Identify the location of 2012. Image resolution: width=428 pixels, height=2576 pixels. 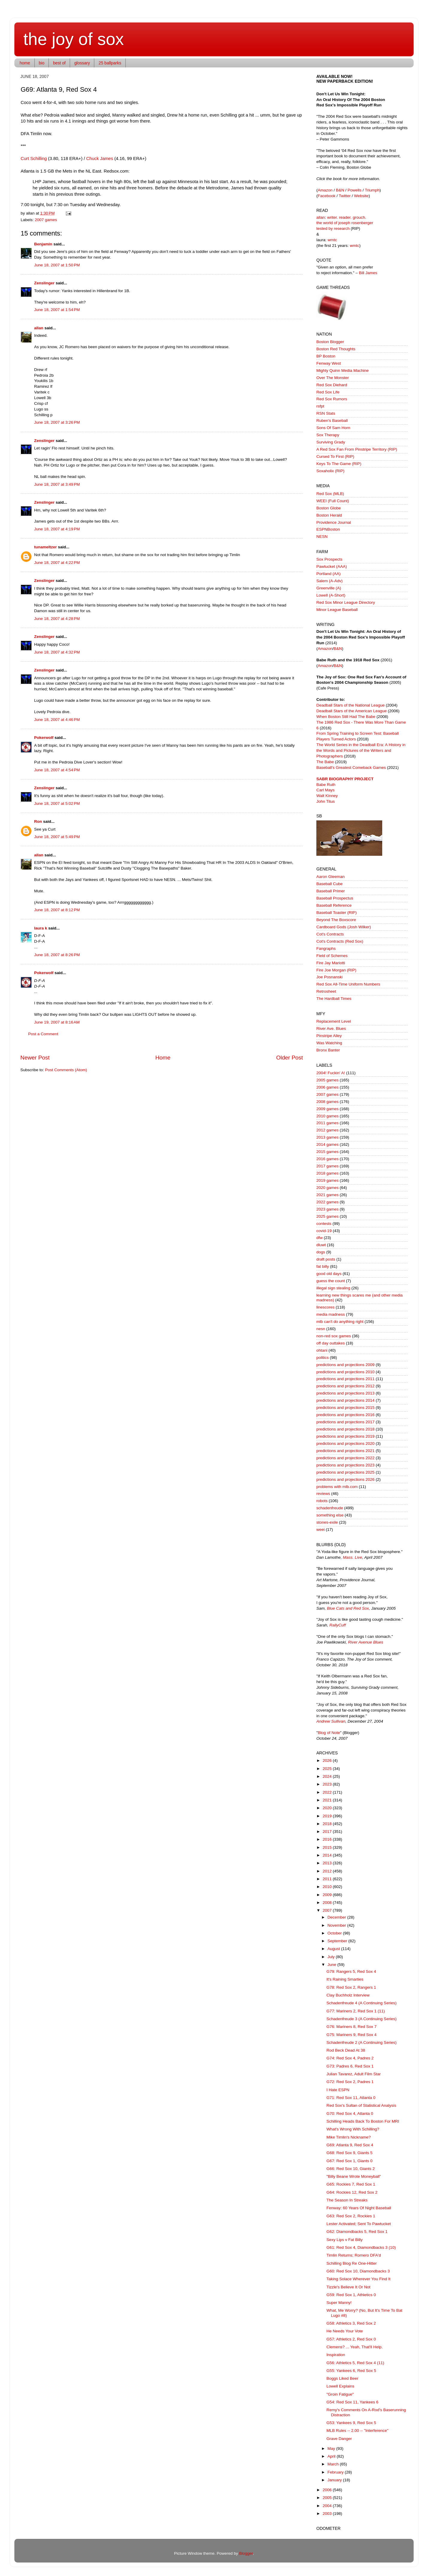
(328, 1871).